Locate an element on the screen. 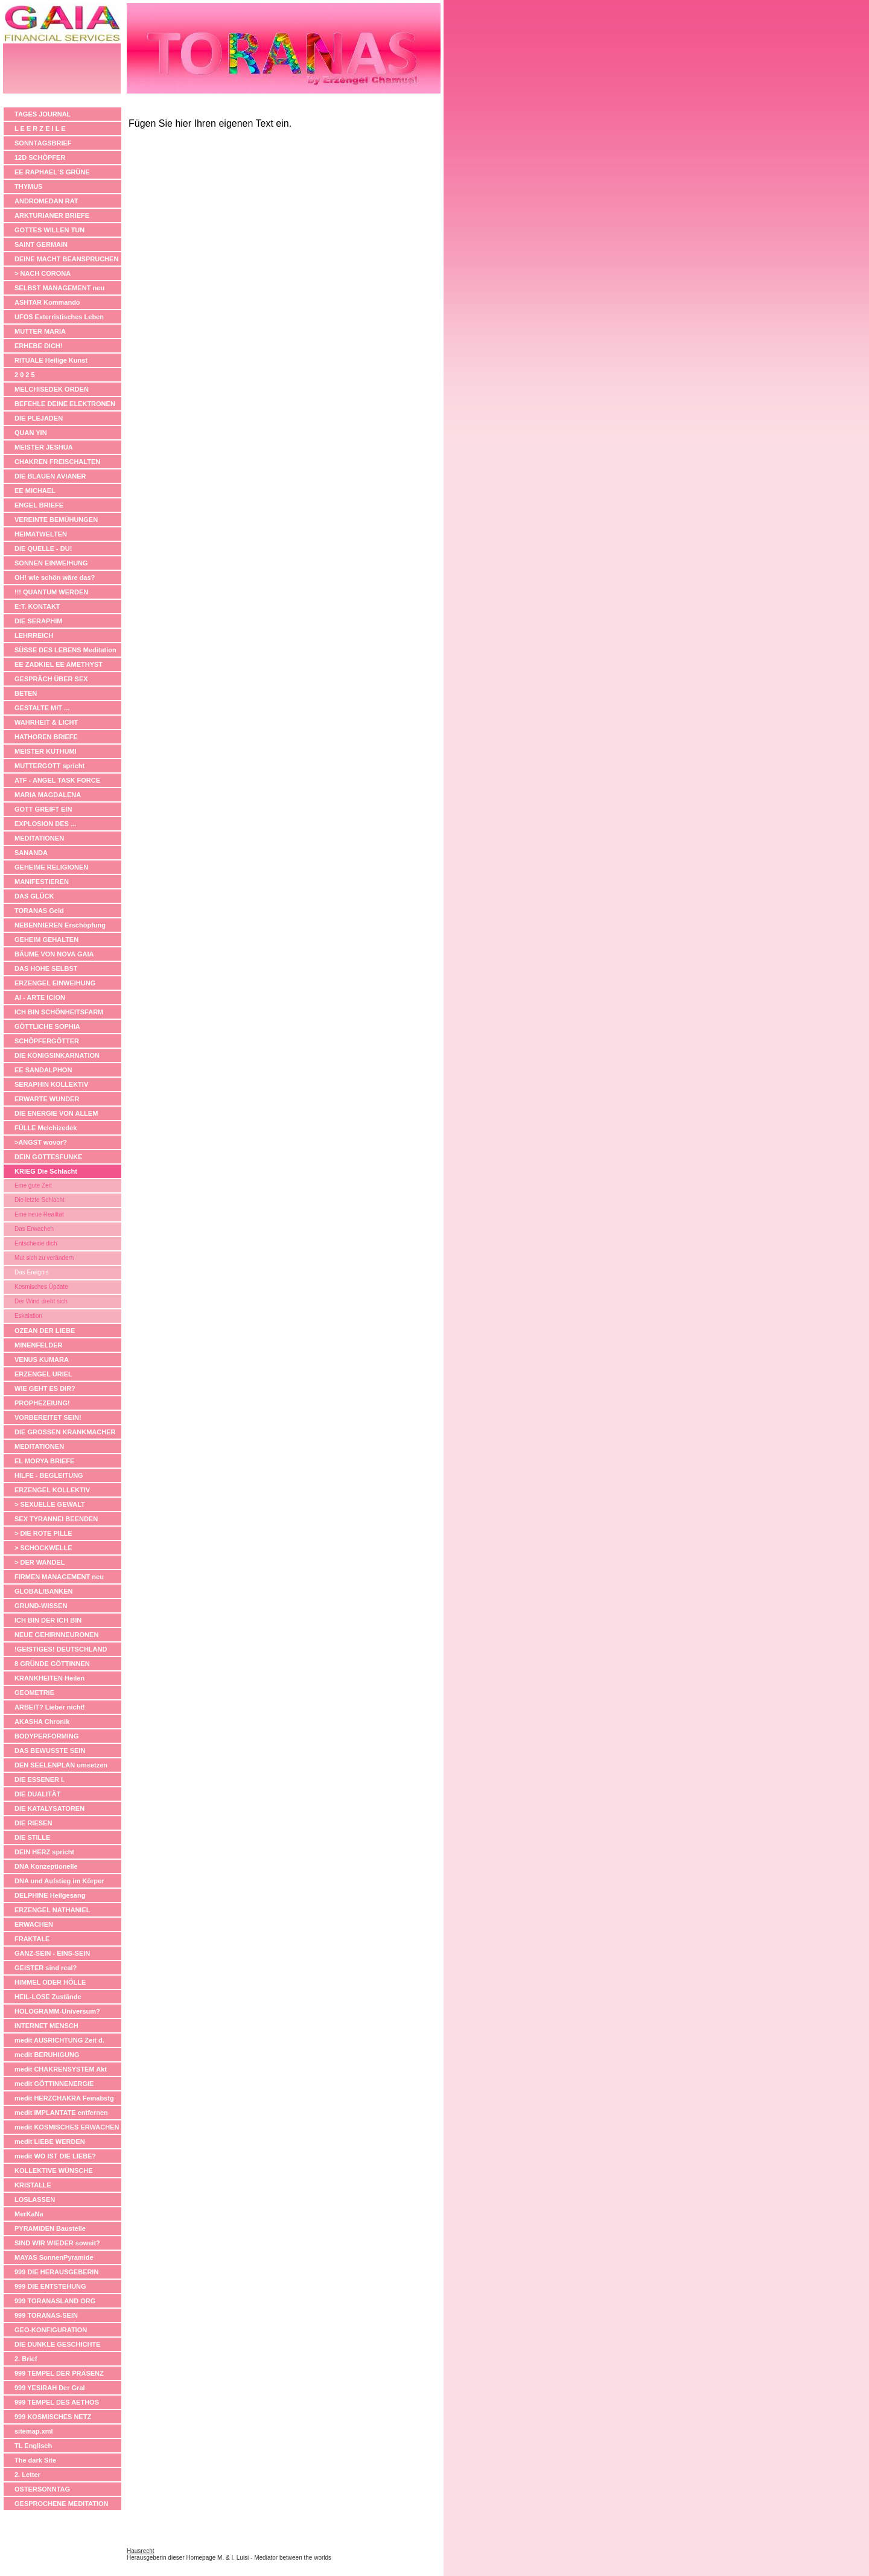 Image resolution: width=869 pixels, height=2576 pixels. NEUE GEHIRNNEURONEN is located at coordinates (56, 1634).